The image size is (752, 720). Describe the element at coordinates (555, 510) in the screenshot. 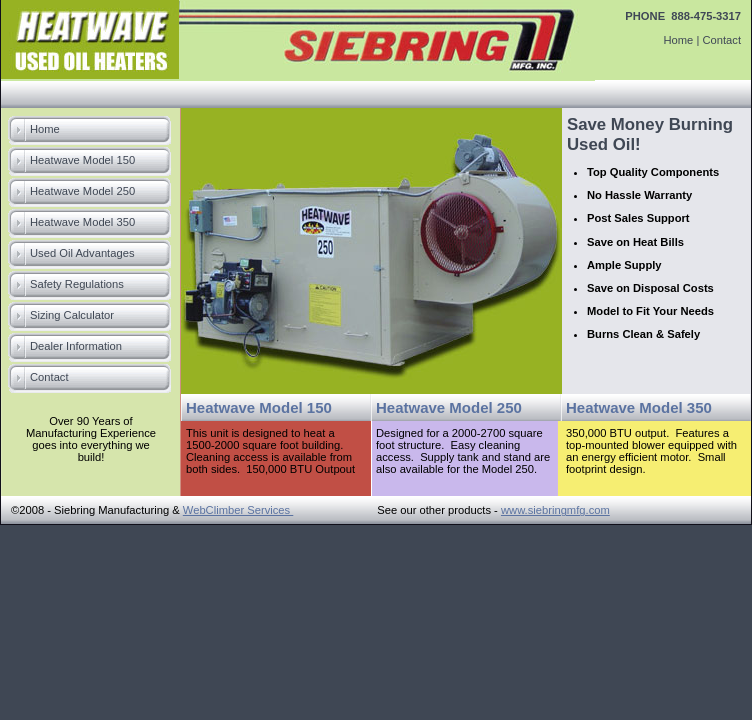

I see `www.siebringmfg.com` at that location.